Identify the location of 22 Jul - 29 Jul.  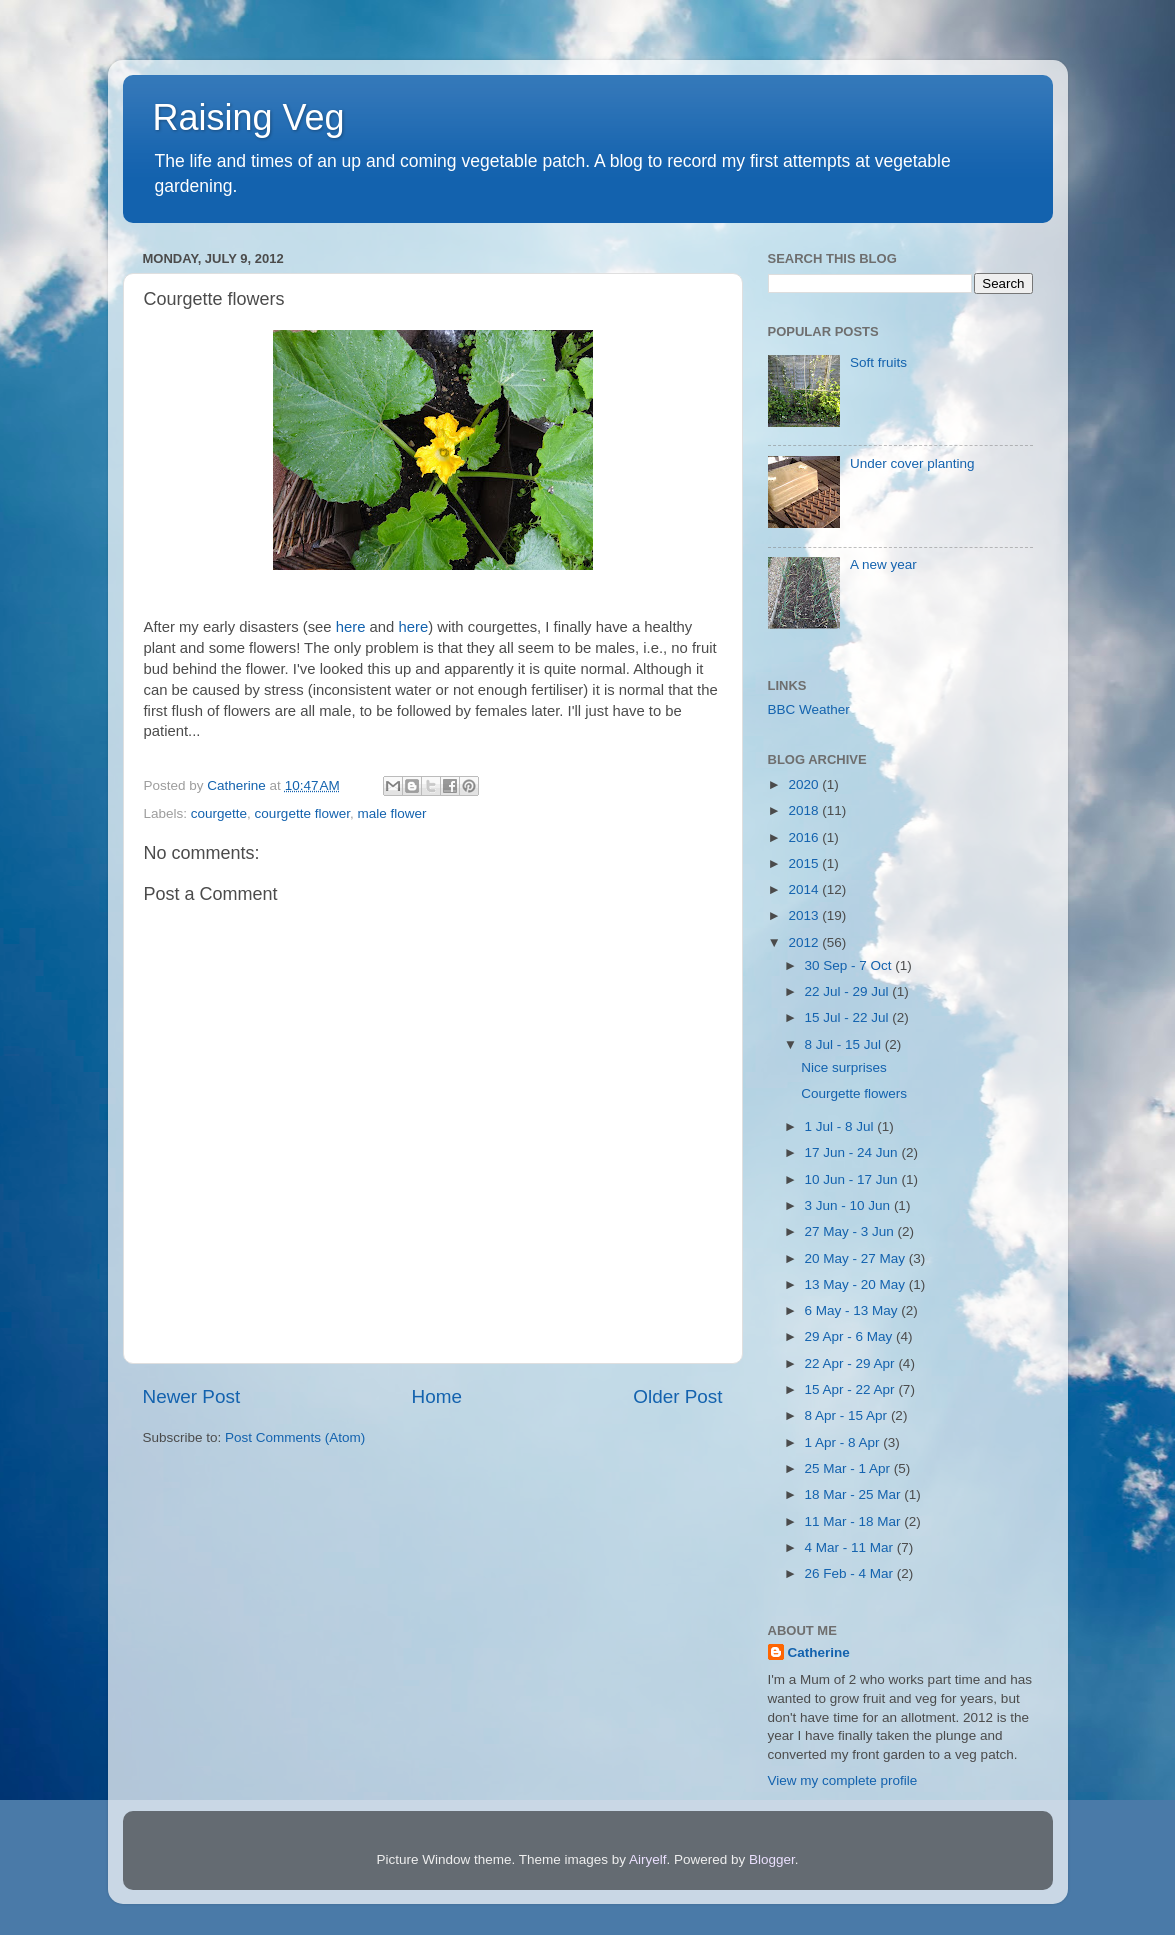
(849, 991).